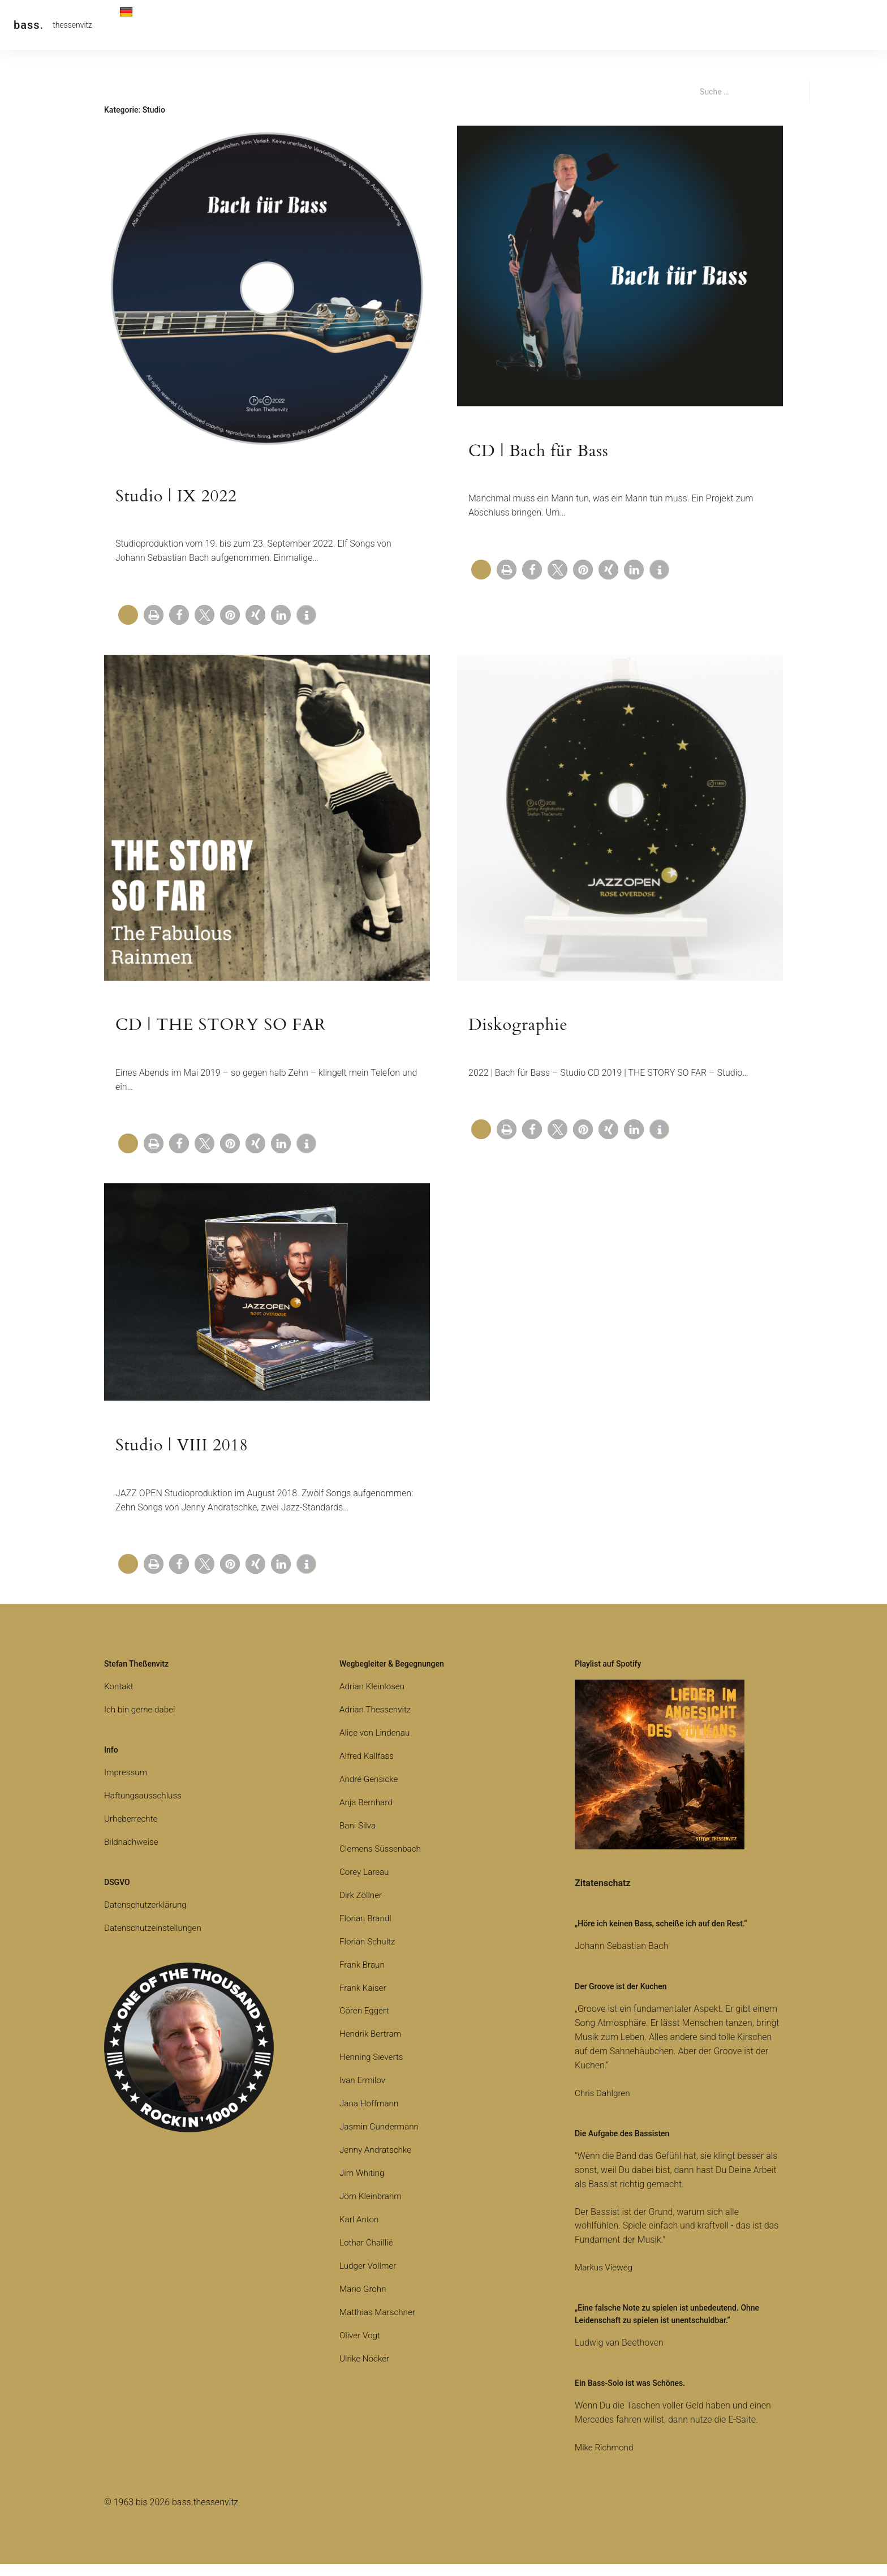 Image resolution: width=887 pixels, height=2576 pixels. Describe the element at coordinates (379, 2324) in the screenshot. I see `Matthias Marschner` at that location.